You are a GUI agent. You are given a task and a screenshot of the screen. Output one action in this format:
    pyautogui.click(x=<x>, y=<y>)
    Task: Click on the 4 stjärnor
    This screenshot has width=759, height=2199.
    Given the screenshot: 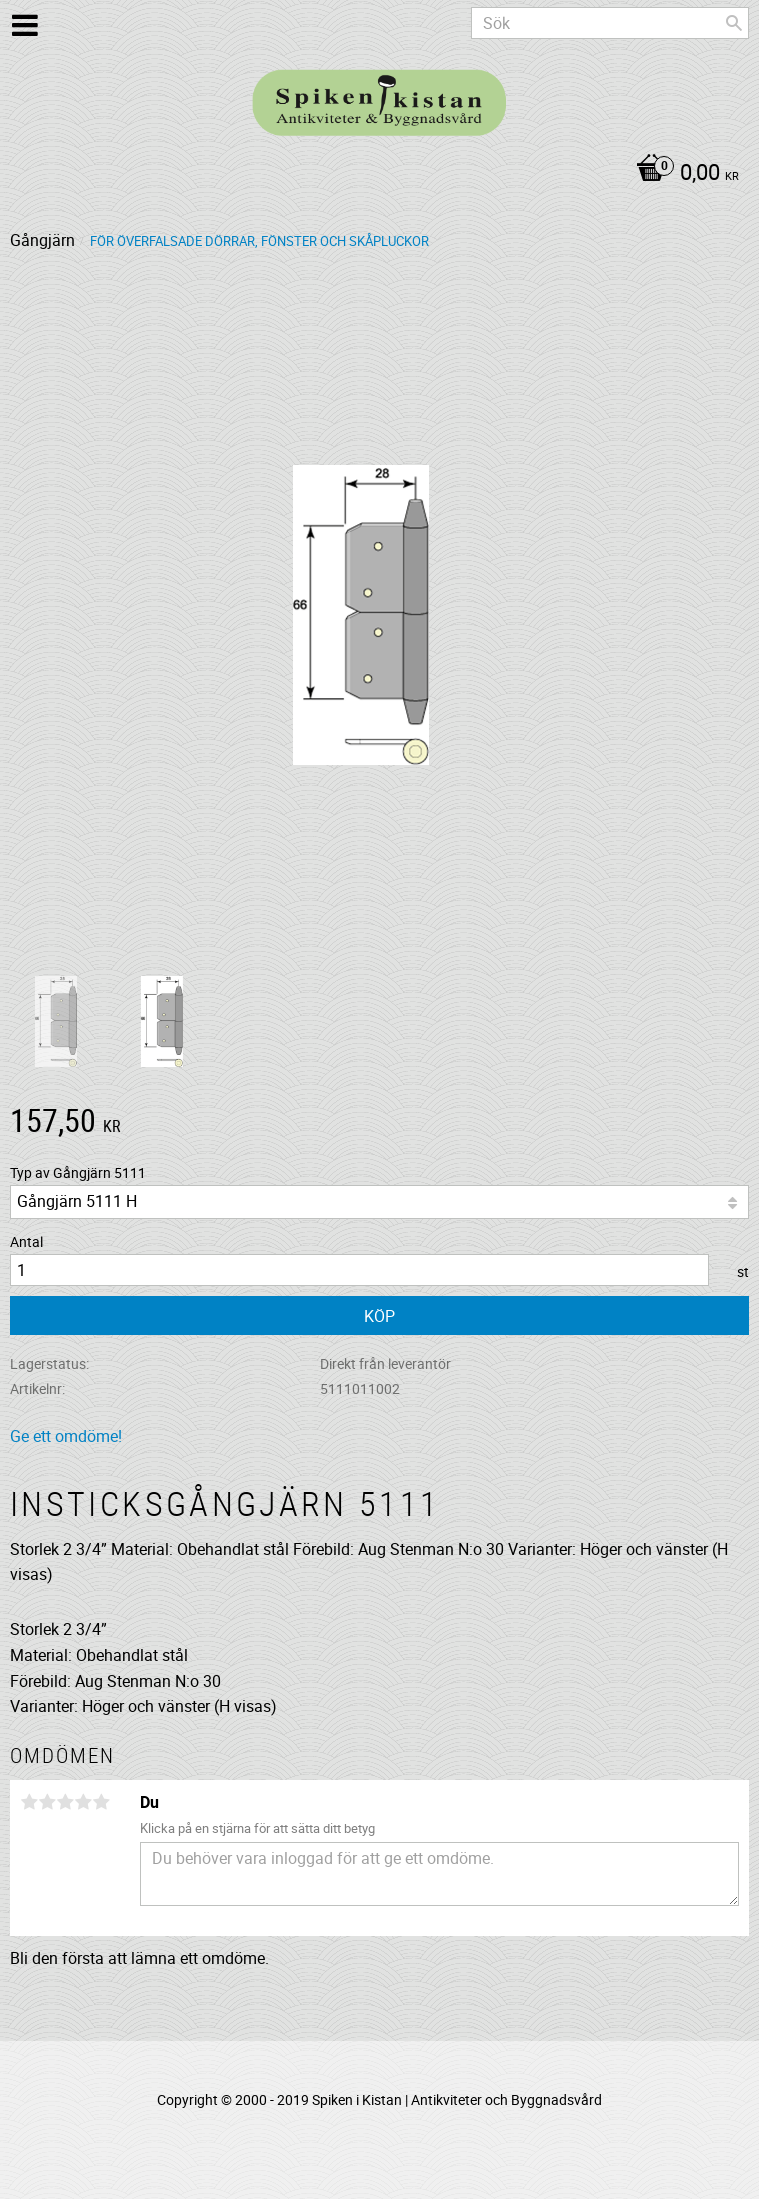 What is the action you would take?
    pyautogui.click(x=83, y=1802)
    